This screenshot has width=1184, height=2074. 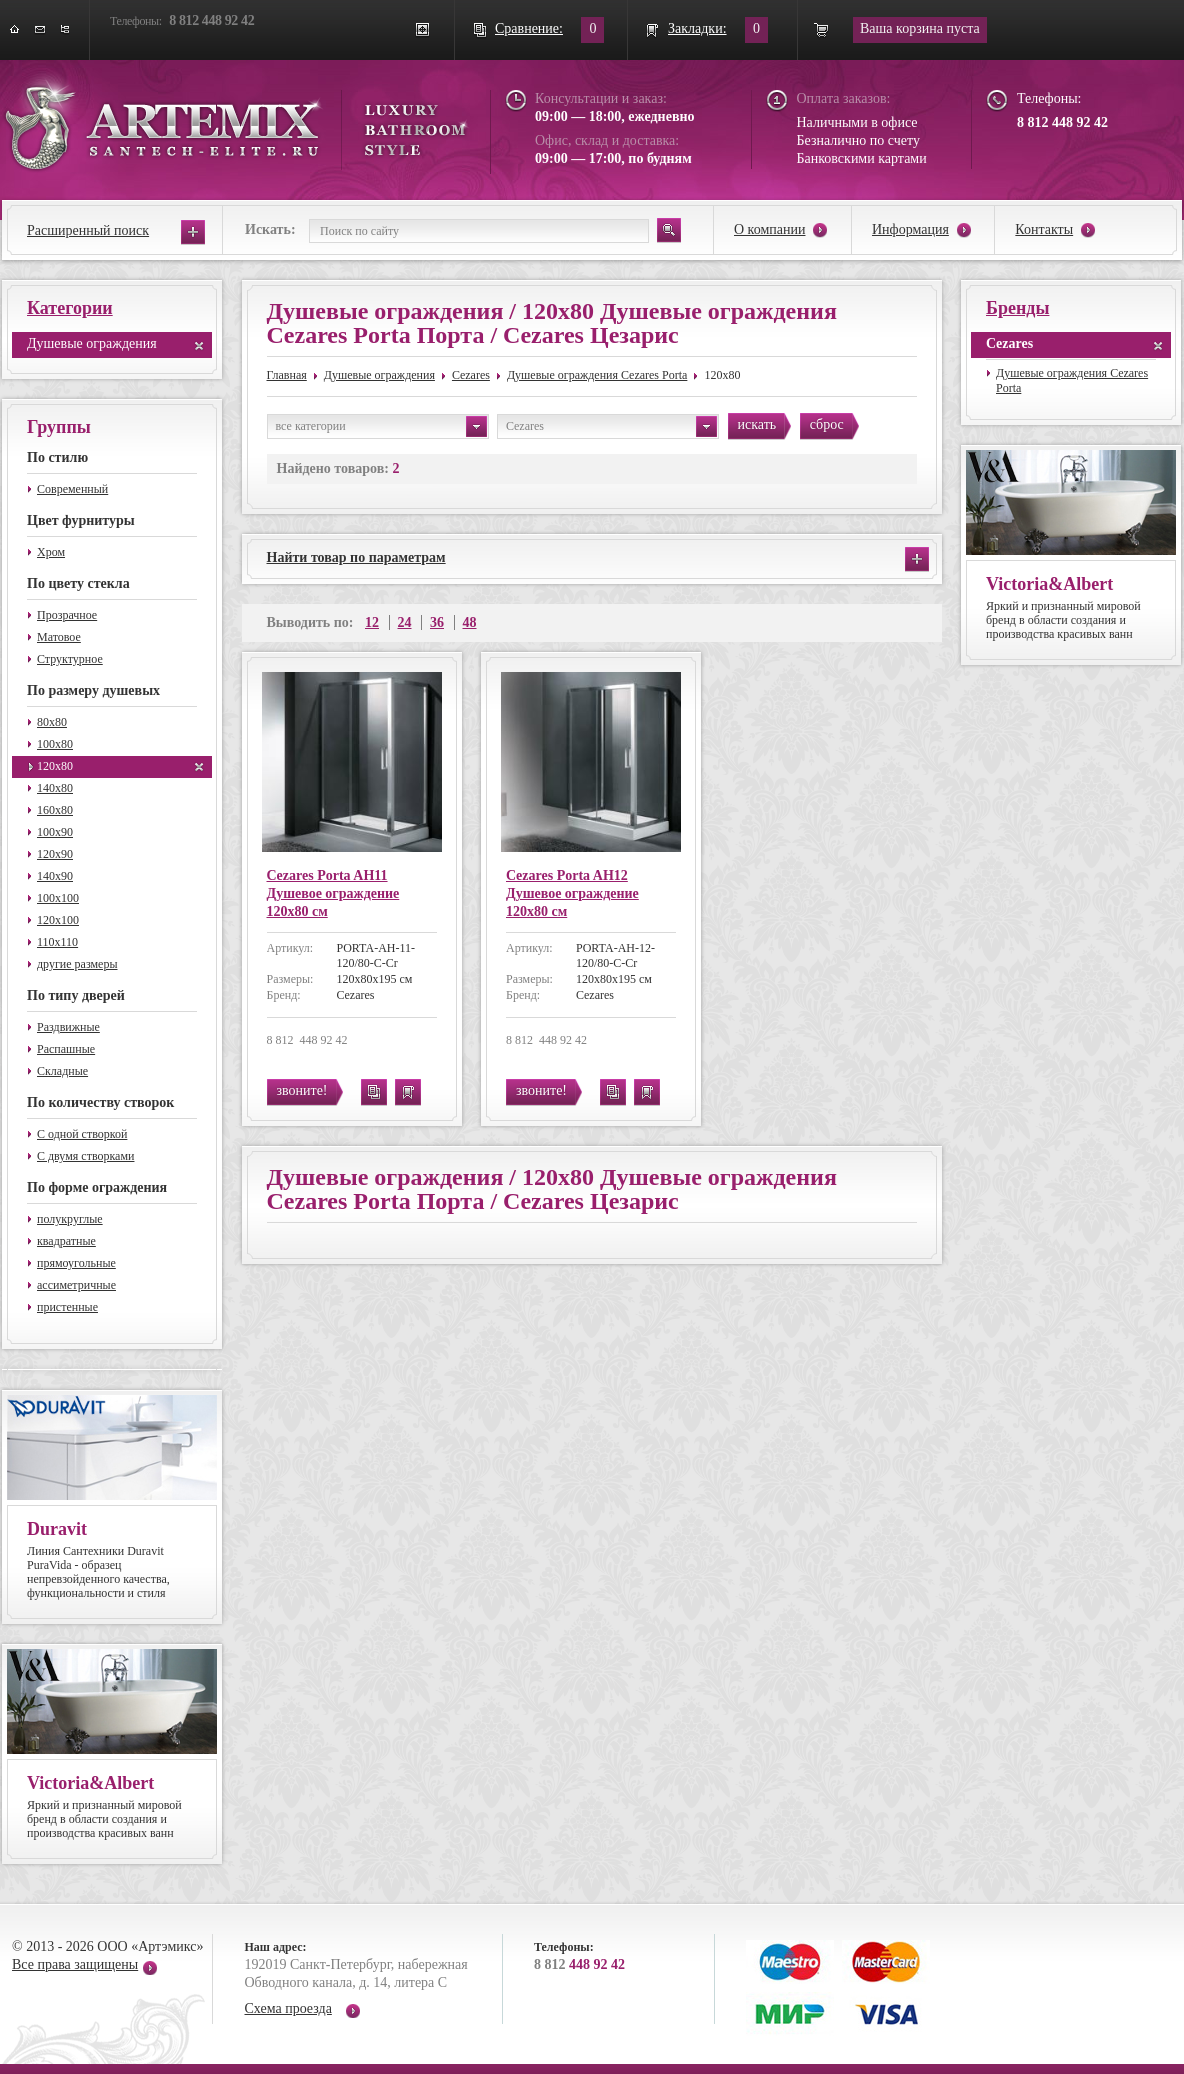 I want to click on 36, so click(x=437, y=622).